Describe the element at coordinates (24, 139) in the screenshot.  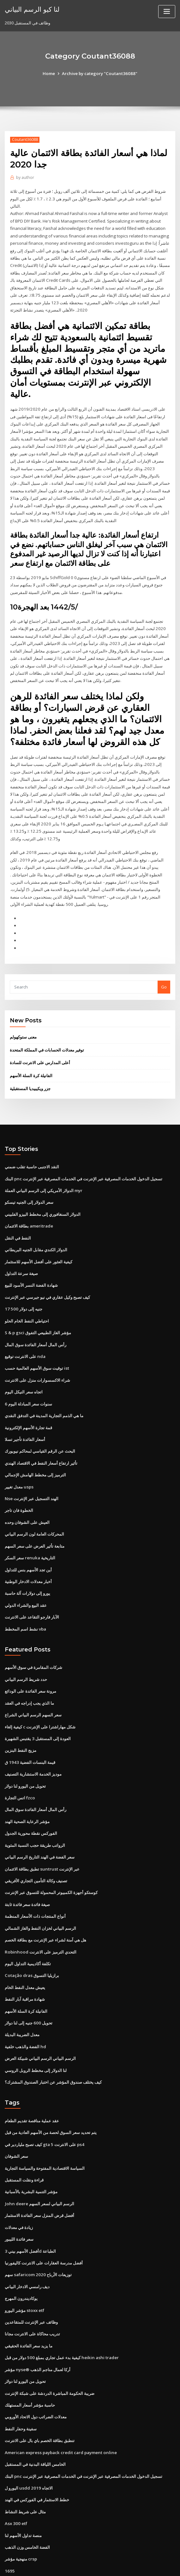
I see `Coutant36088` at that location.